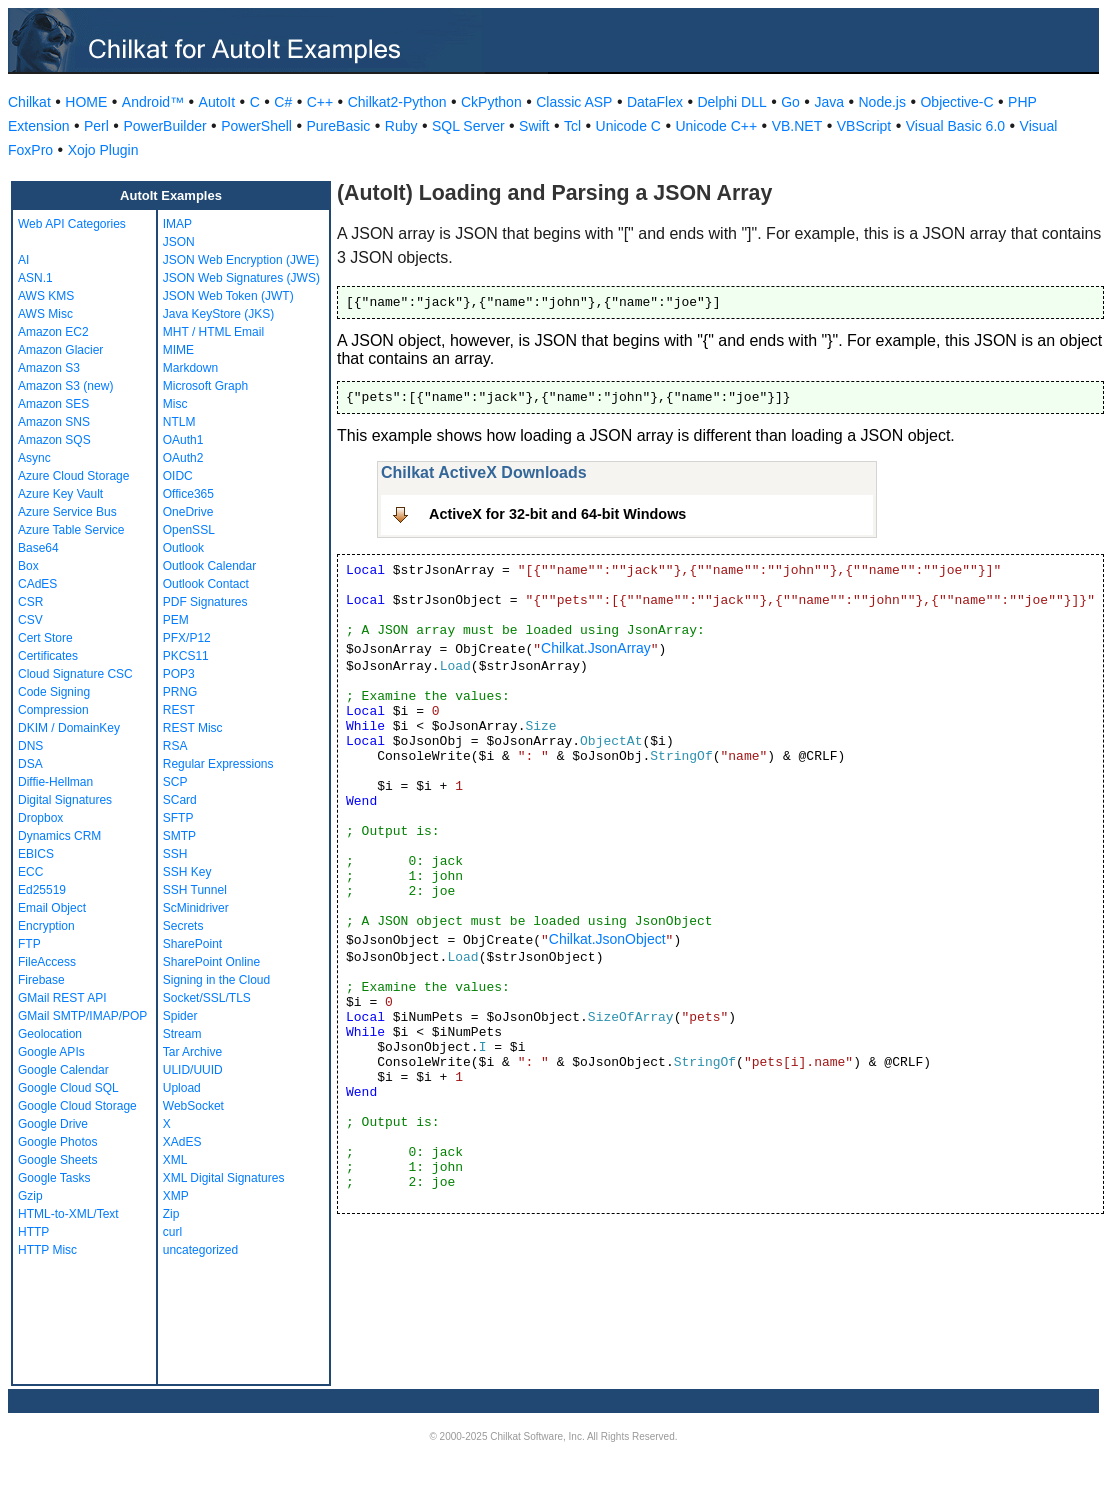 This screenshot has height=1505, width=1107. I want to click on Diffie-Hellman, so click(55, 782).